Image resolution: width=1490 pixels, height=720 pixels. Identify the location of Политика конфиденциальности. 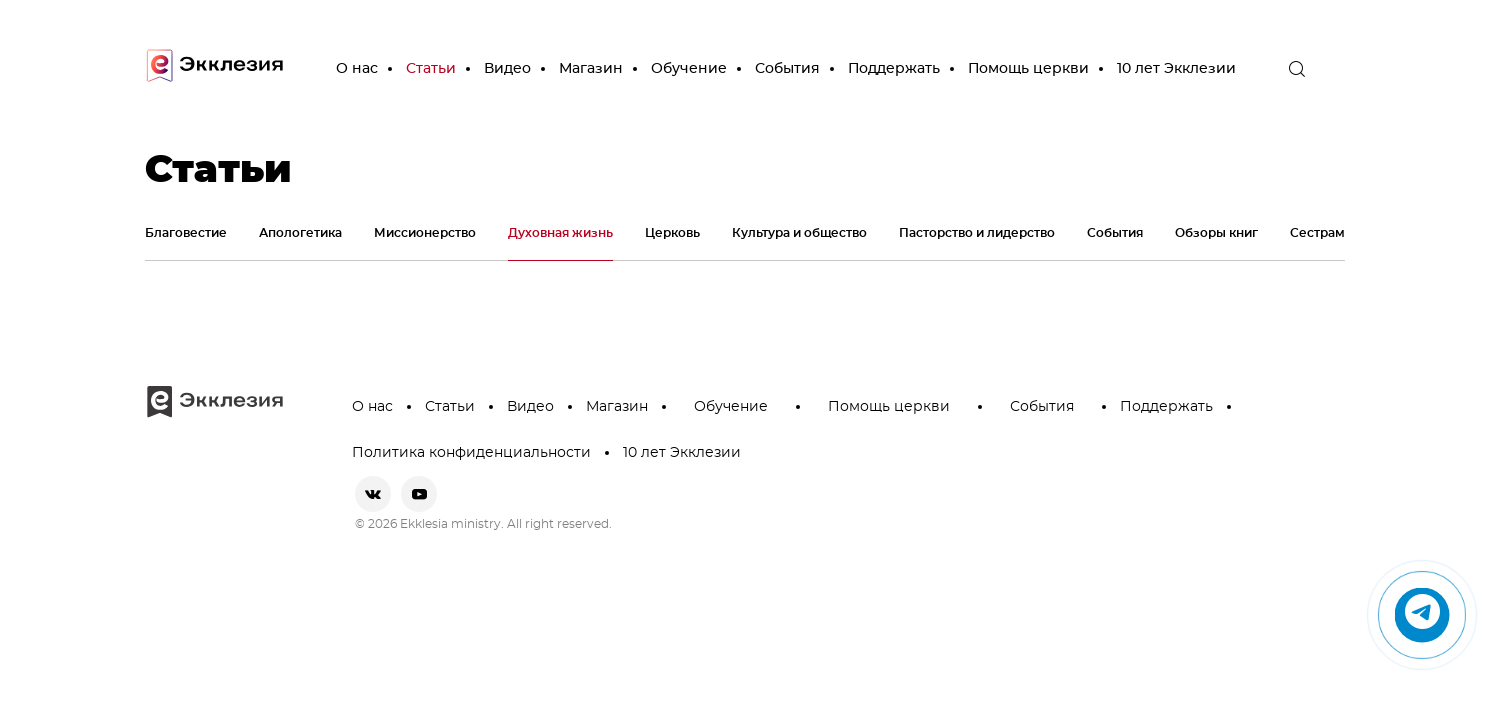
(471, 453).